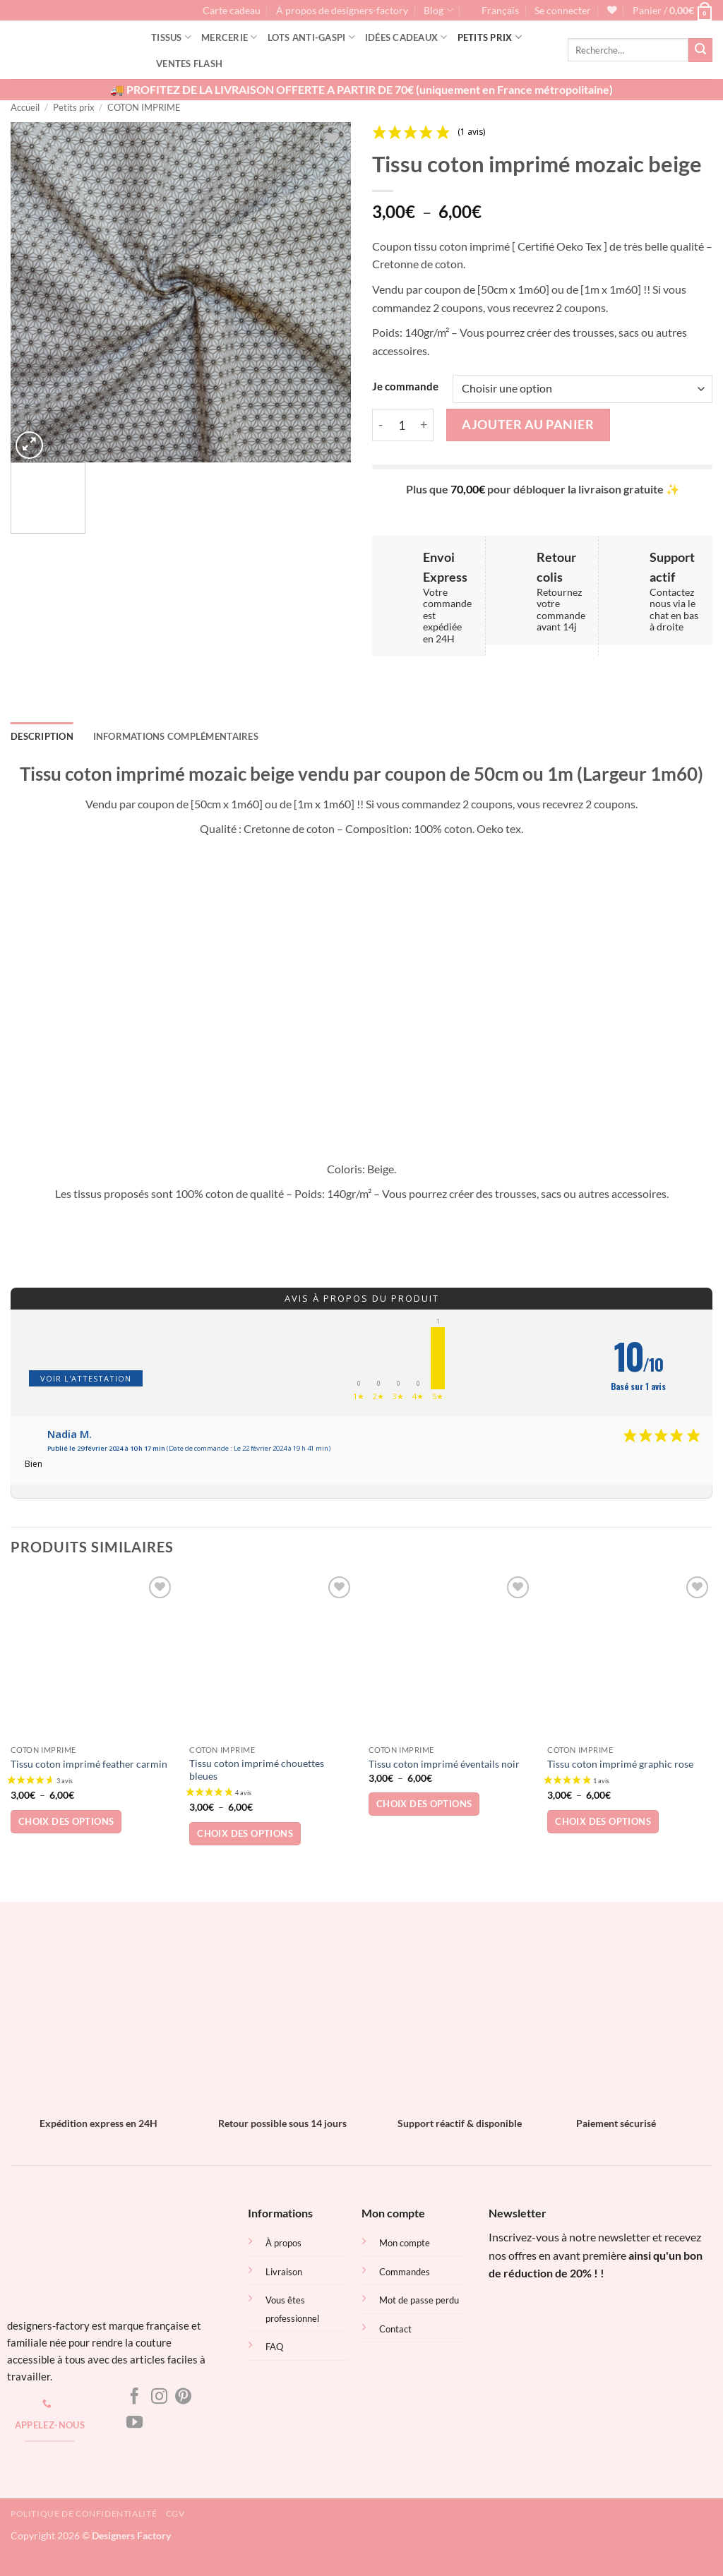  I want to click on [Envoyer], so click(700, 50).